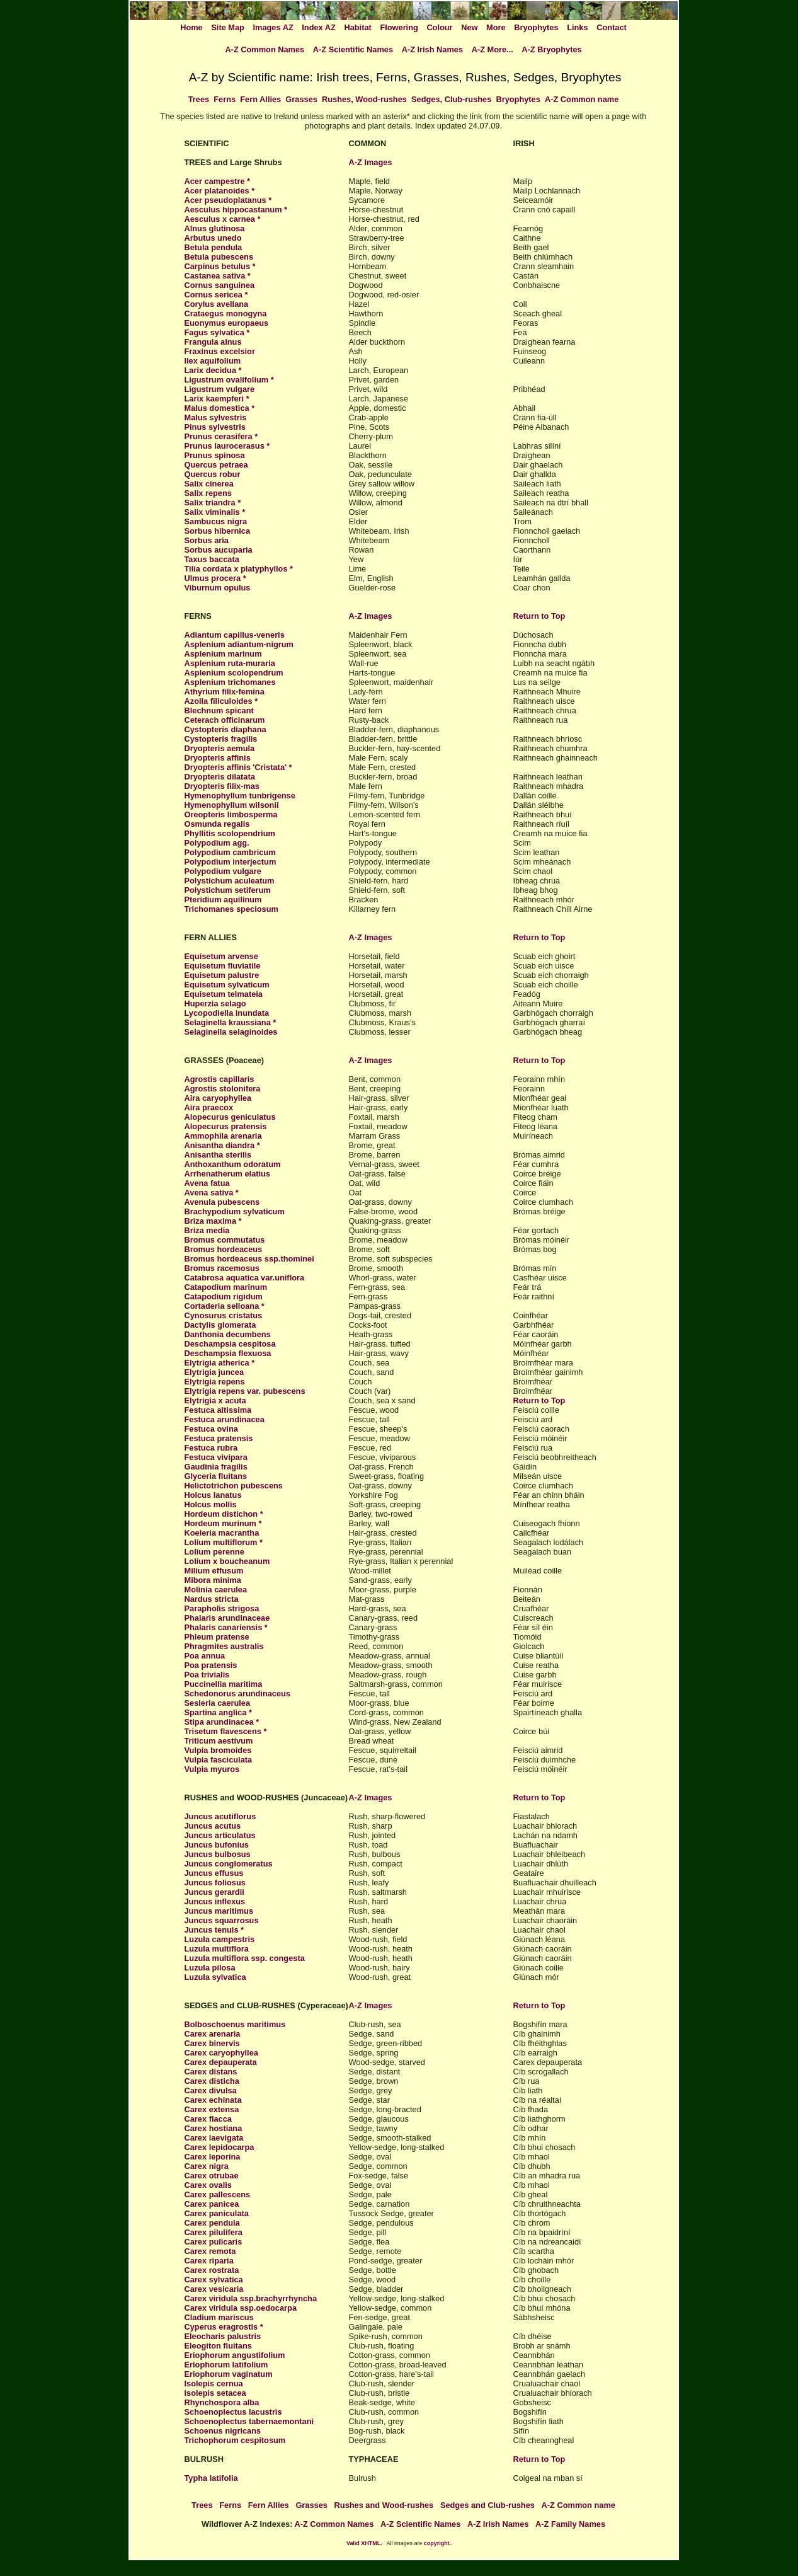 This screenshot has height=2576, width=798. I want to click on Hymenophyllum tunbrigense, so click(240, 795).